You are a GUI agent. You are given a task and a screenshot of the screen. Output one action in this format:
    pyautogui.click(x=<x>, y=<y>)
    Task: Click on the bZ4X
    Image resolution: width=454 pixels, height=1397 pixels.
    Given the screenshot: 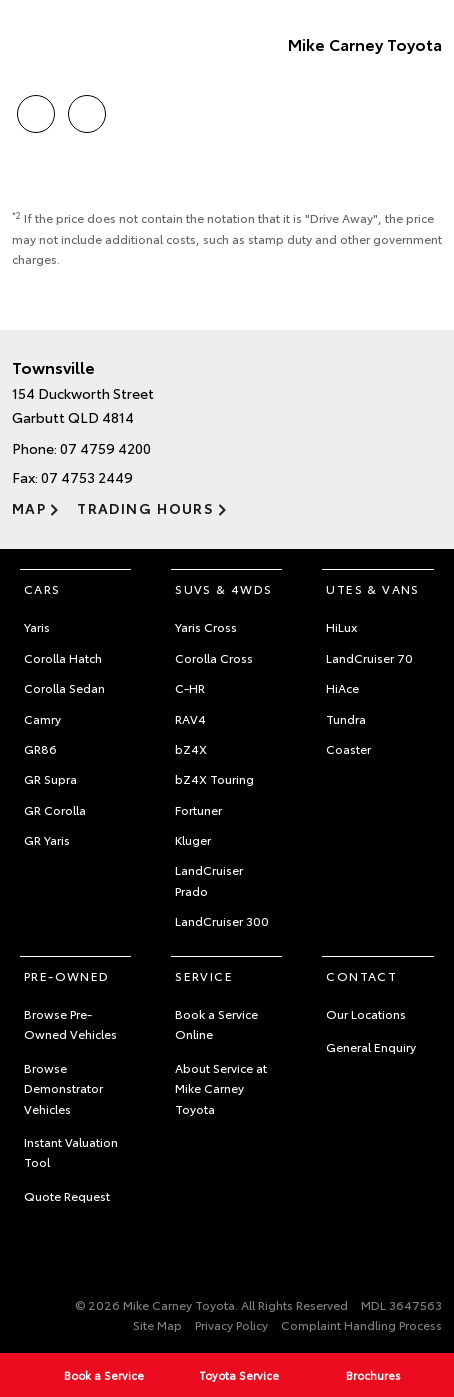 What is the action you would take?
    pyautogui.click(x=191, y=748)
    